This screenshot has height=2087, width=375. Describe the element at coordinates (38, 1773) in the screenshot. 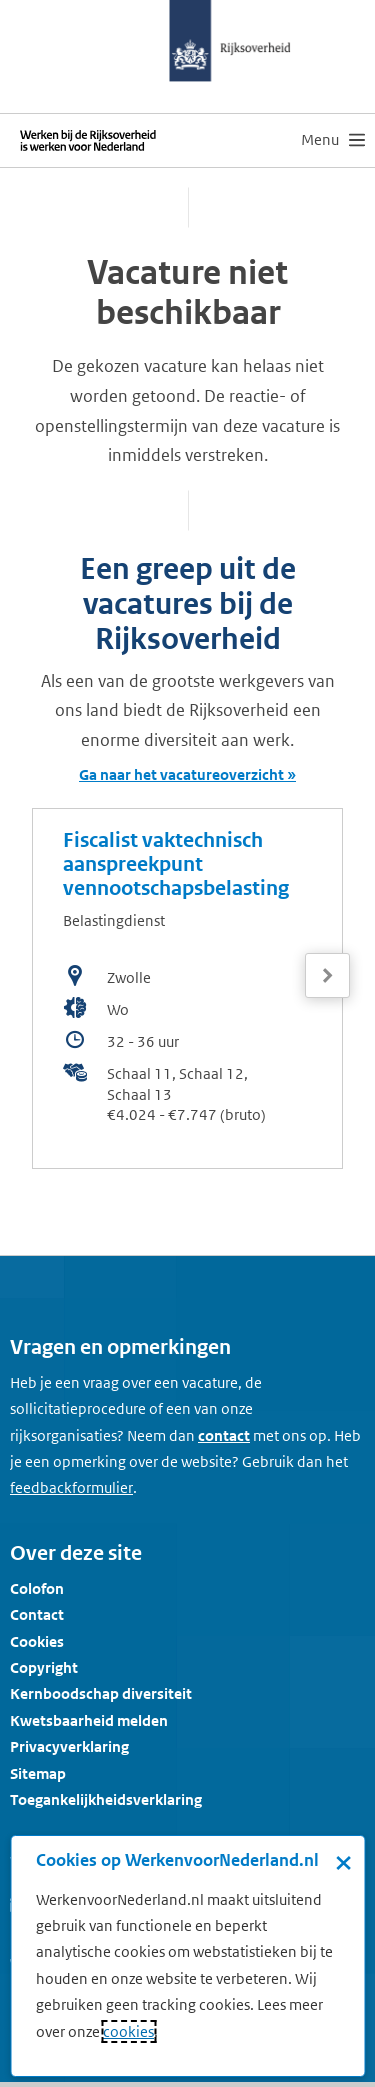

I see `Sitemap` at that location.